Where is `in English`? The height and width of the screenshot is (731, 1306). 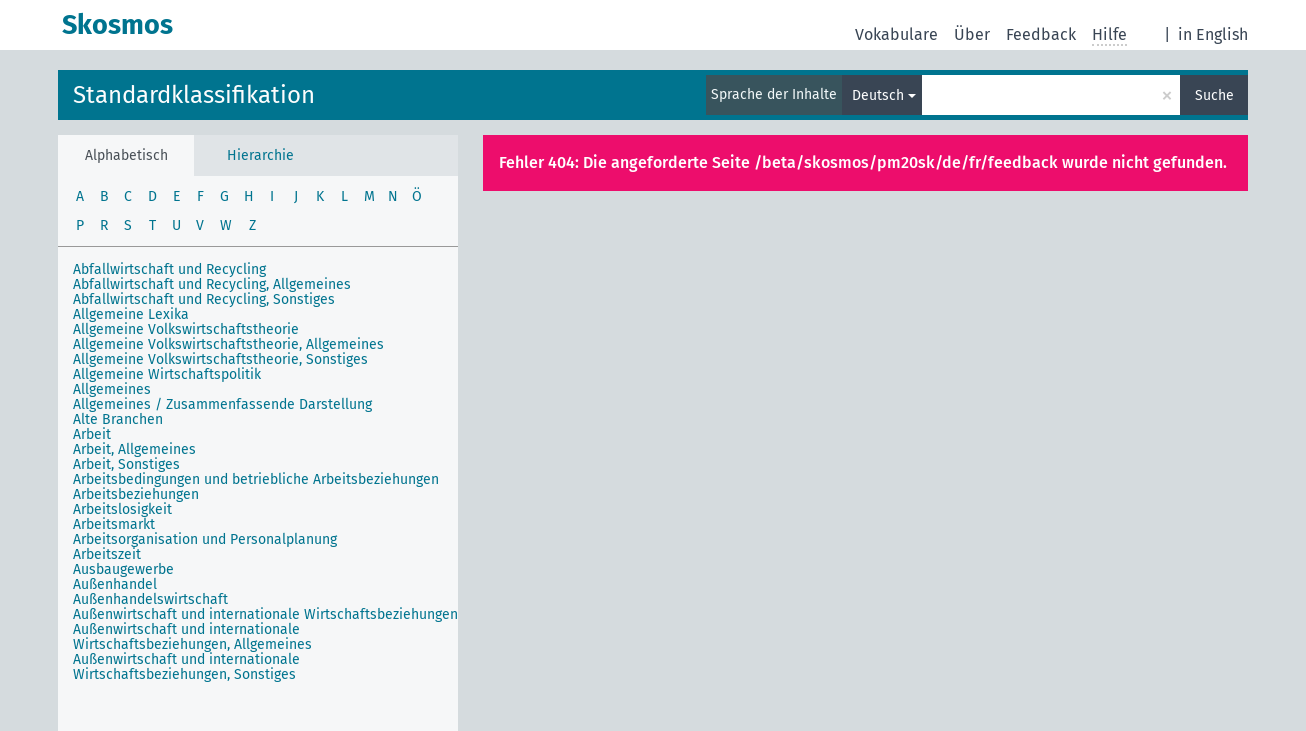
in English is located at coordinates (1213, 34).